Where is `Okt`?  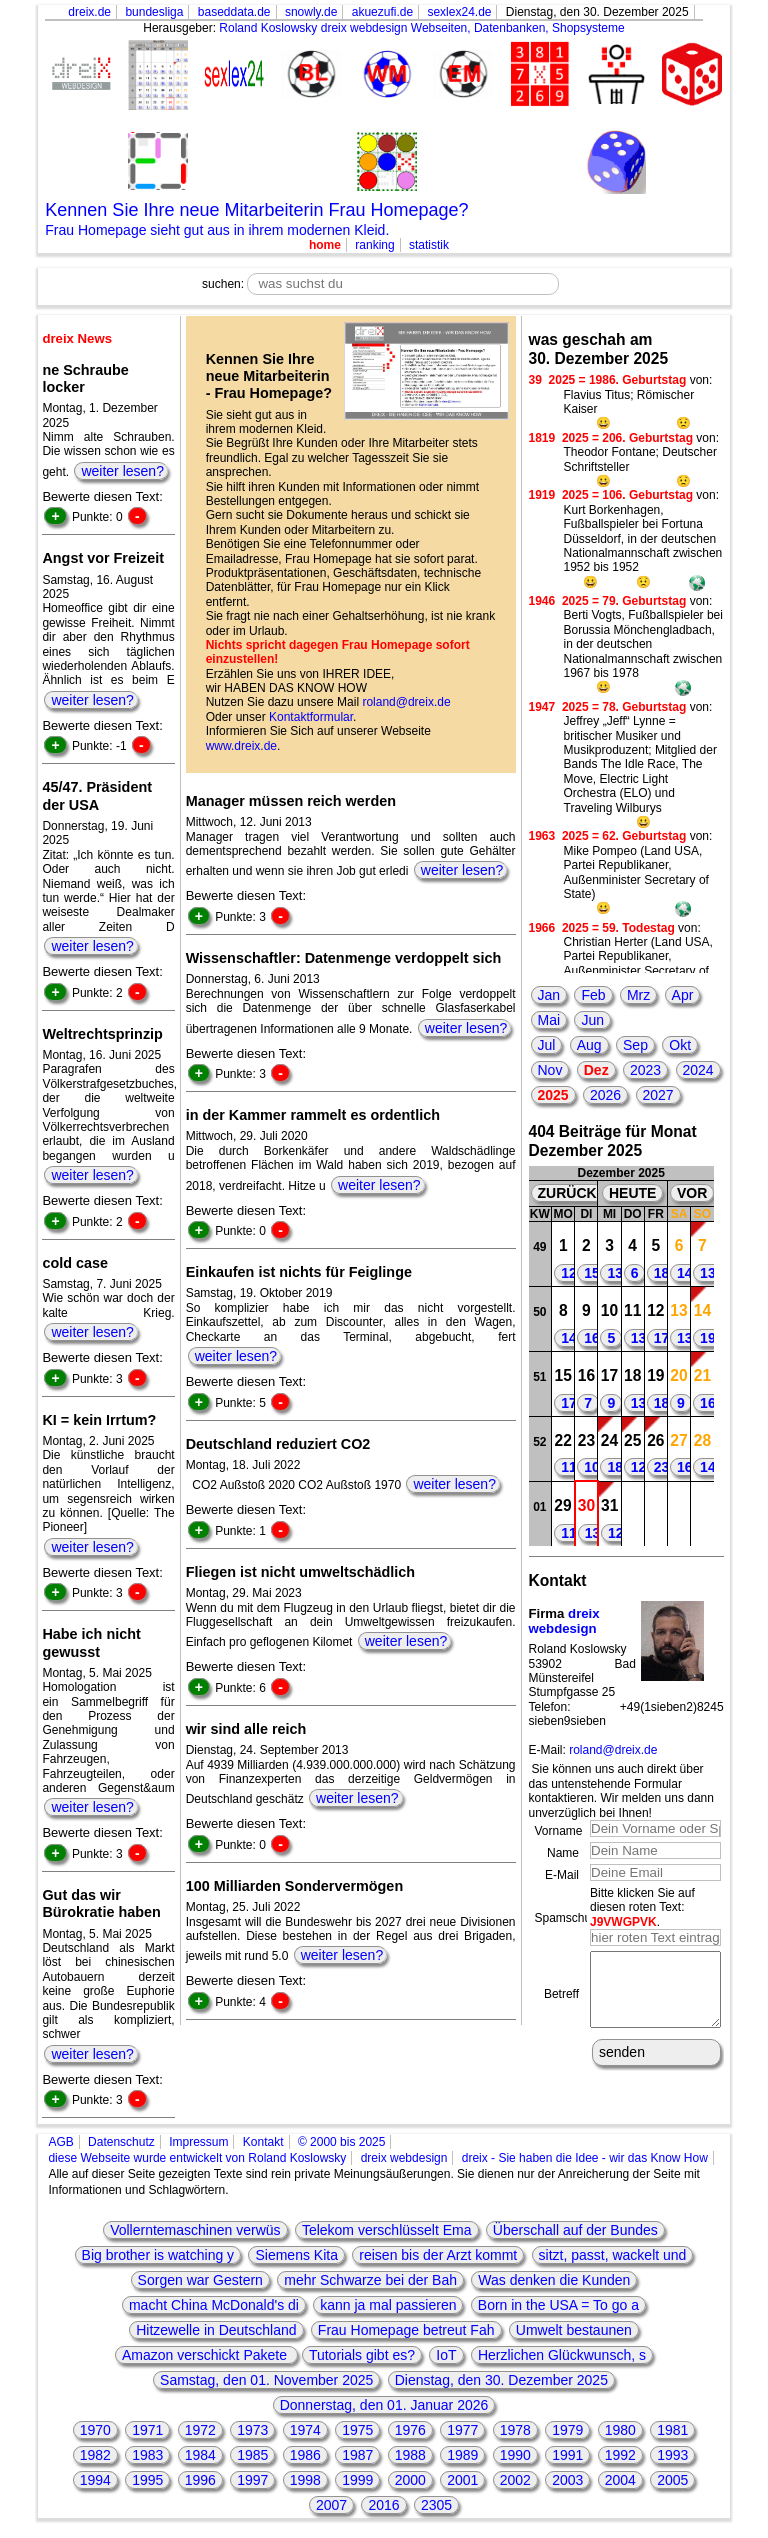
Okt is located at coordinates (680, 1045).